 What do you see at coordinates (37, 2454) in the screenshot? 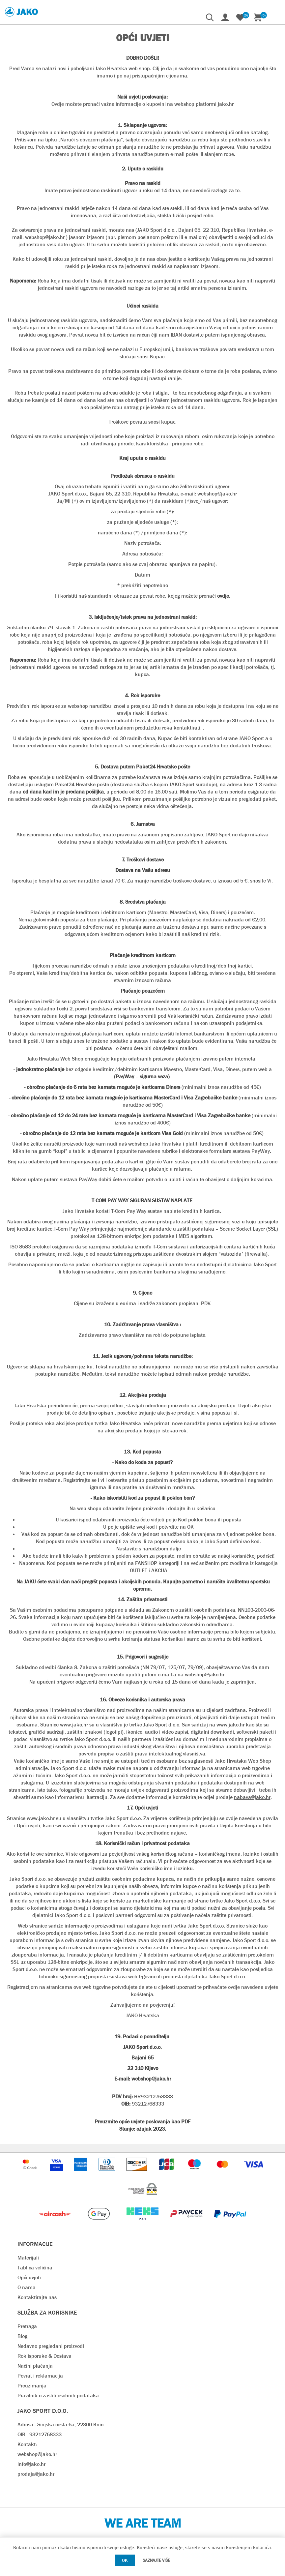
I see `webshop@jako.hr` at bounding box center [37, 2454].